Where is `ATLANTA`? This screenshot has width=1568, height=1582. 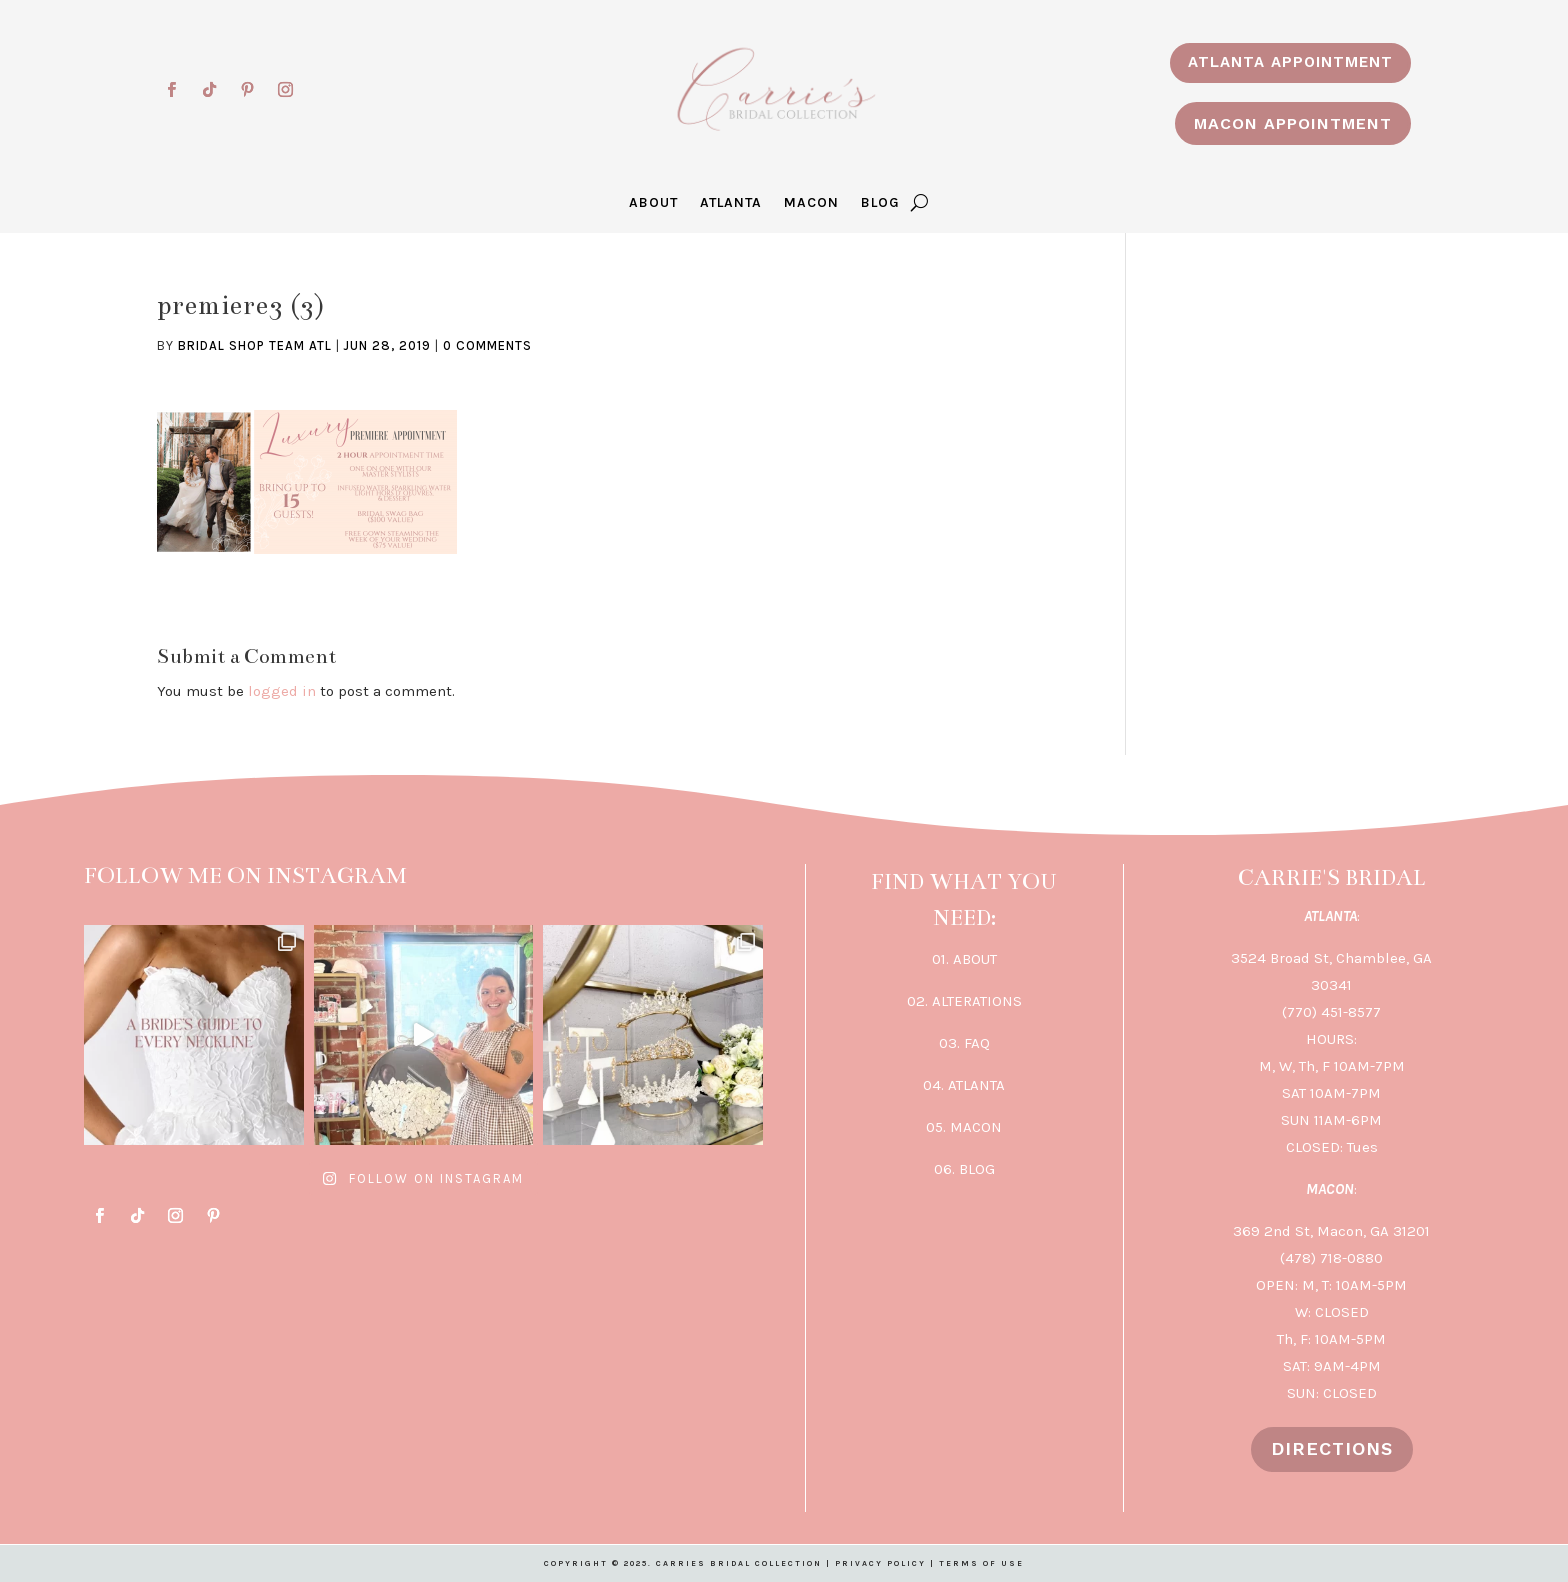
ATLANTA is located at coordinates (731, 203).